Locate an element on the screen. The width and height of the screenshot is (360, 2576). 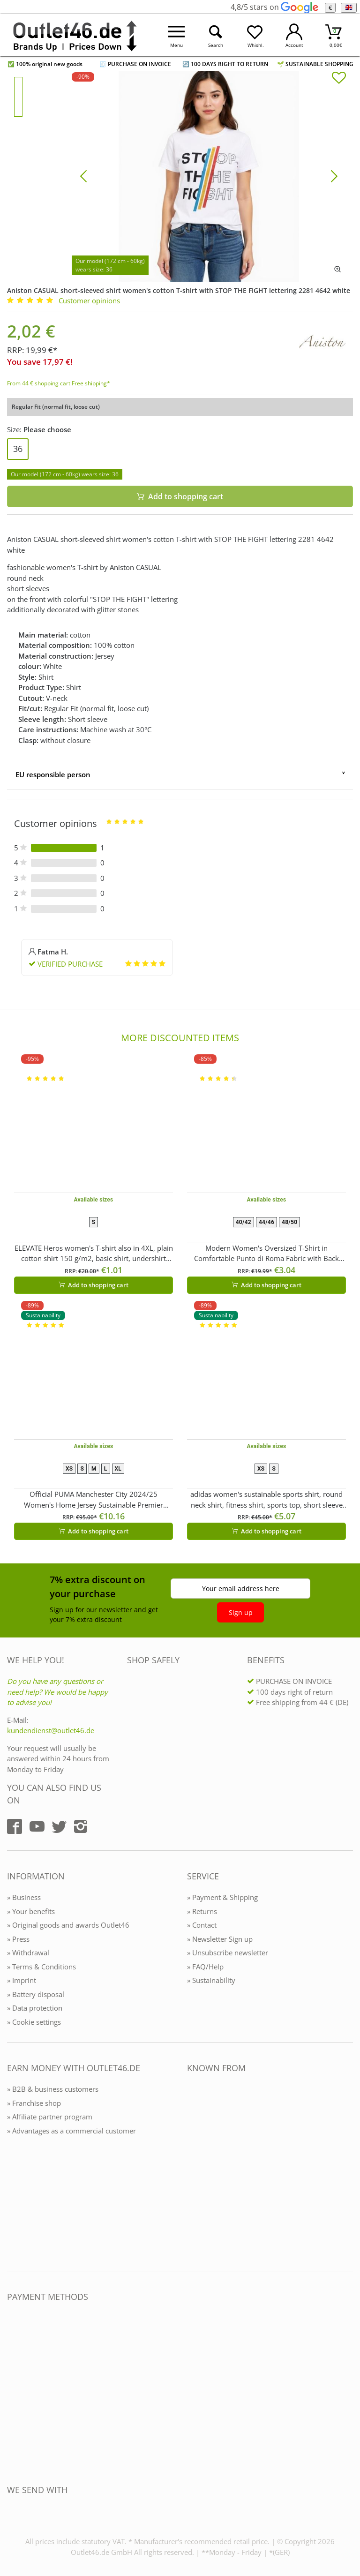
» Unsubscribe newsletter is located at coordinates (227, 1952).